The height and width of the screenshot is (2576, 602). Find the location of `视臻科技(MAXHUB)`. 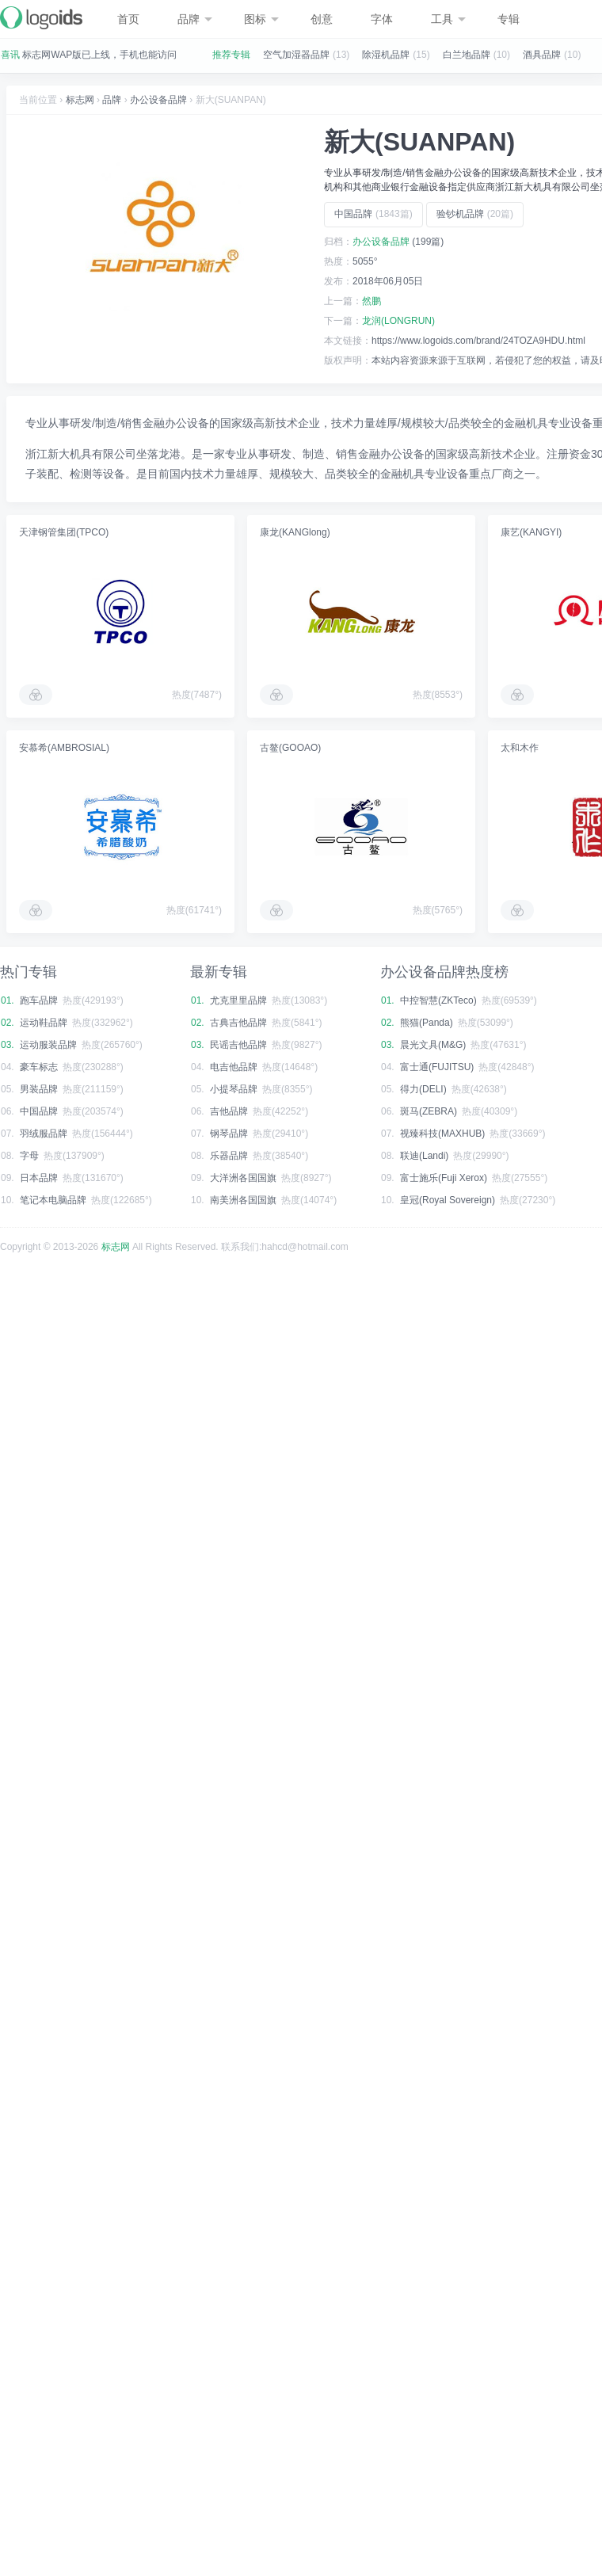

视臻科技(MAXHUB) is located at coordinates (442, 1133).